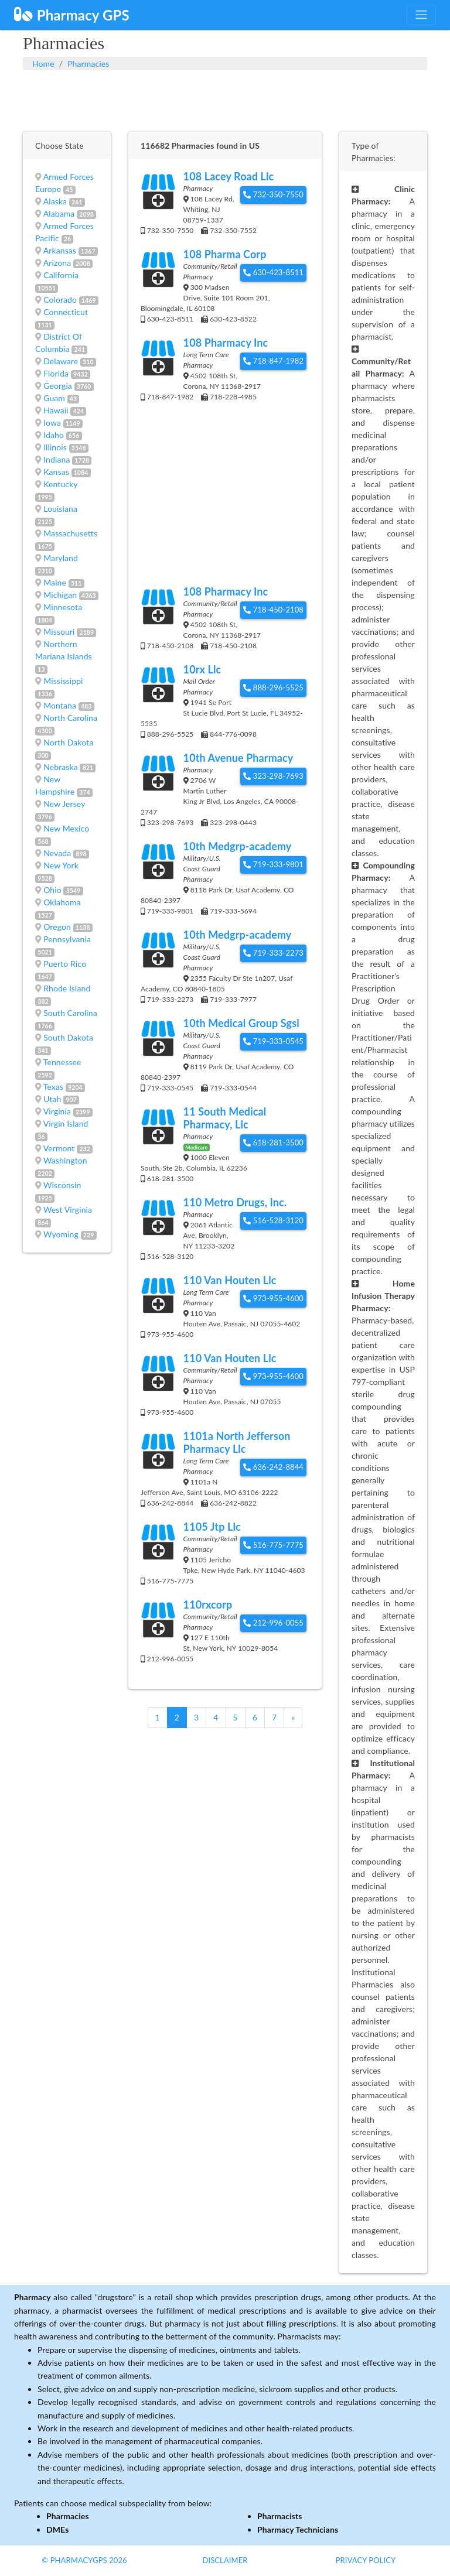 This screenshot has width=450, height=2576. Describe the element at coordinates (60, 300) in the screenshot. I see `Colorado` at that location.